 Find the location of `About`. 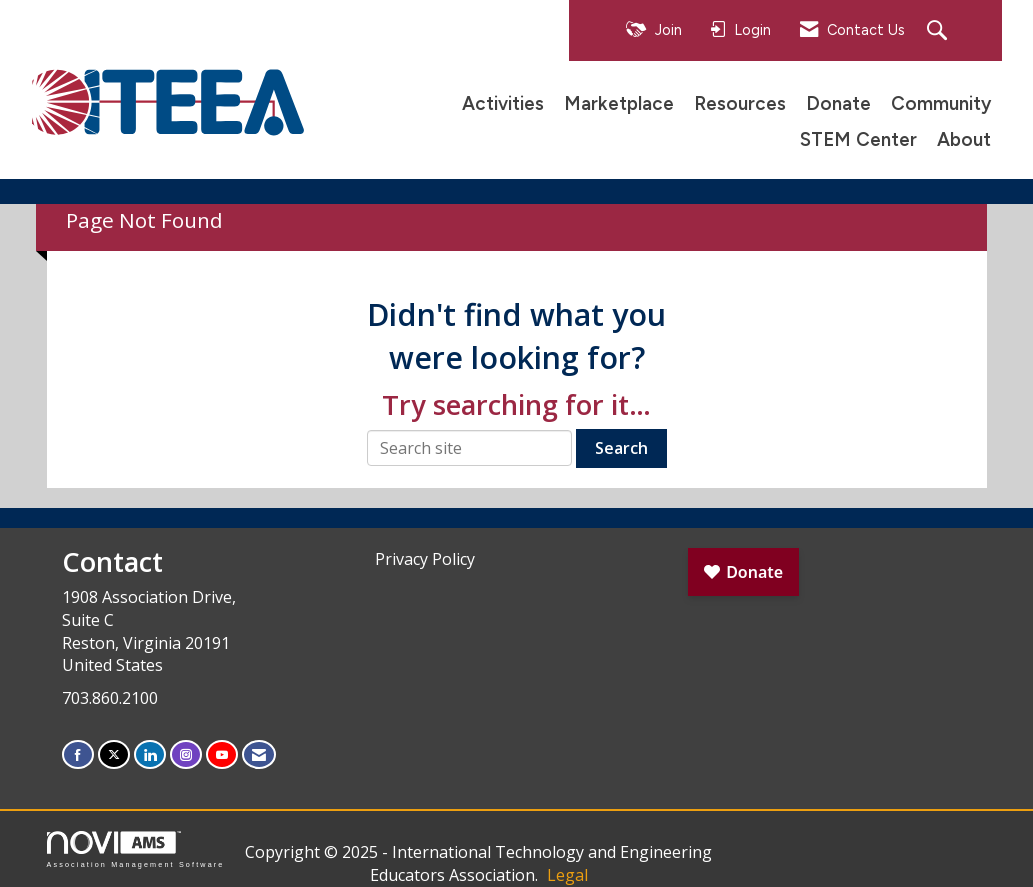

About is located at coordinates (964, 139).